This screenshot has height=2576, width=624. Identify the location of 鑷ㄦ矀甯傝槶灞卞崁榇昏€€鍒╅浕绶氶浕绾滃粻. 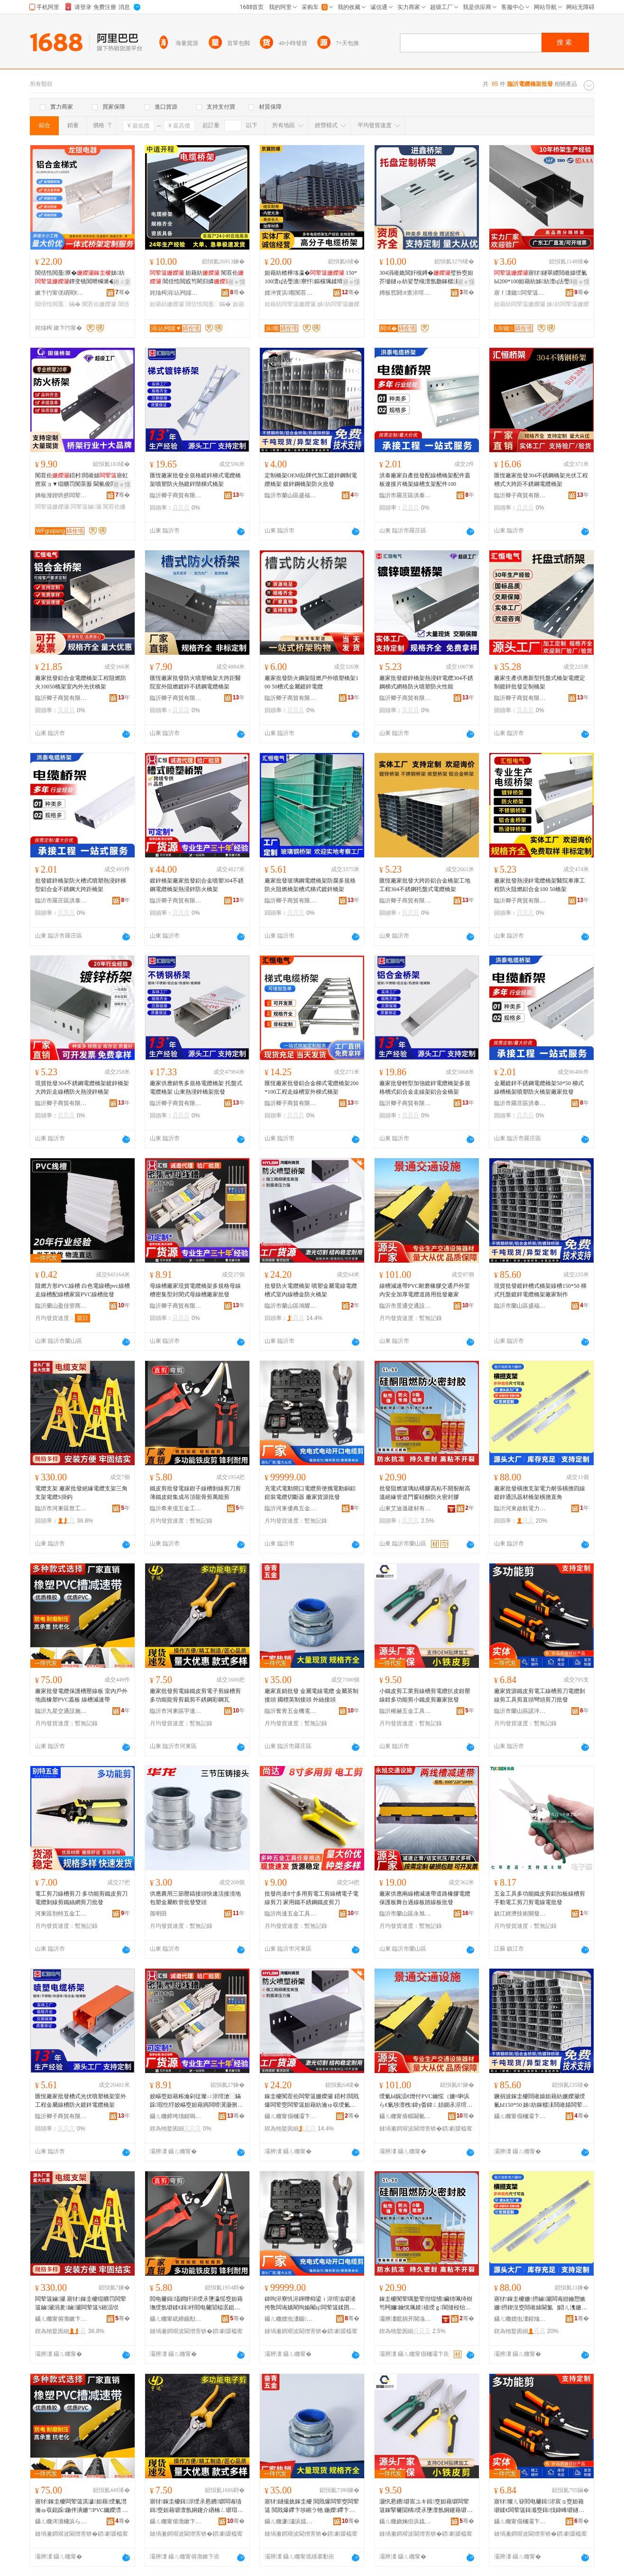
(291, 2116).